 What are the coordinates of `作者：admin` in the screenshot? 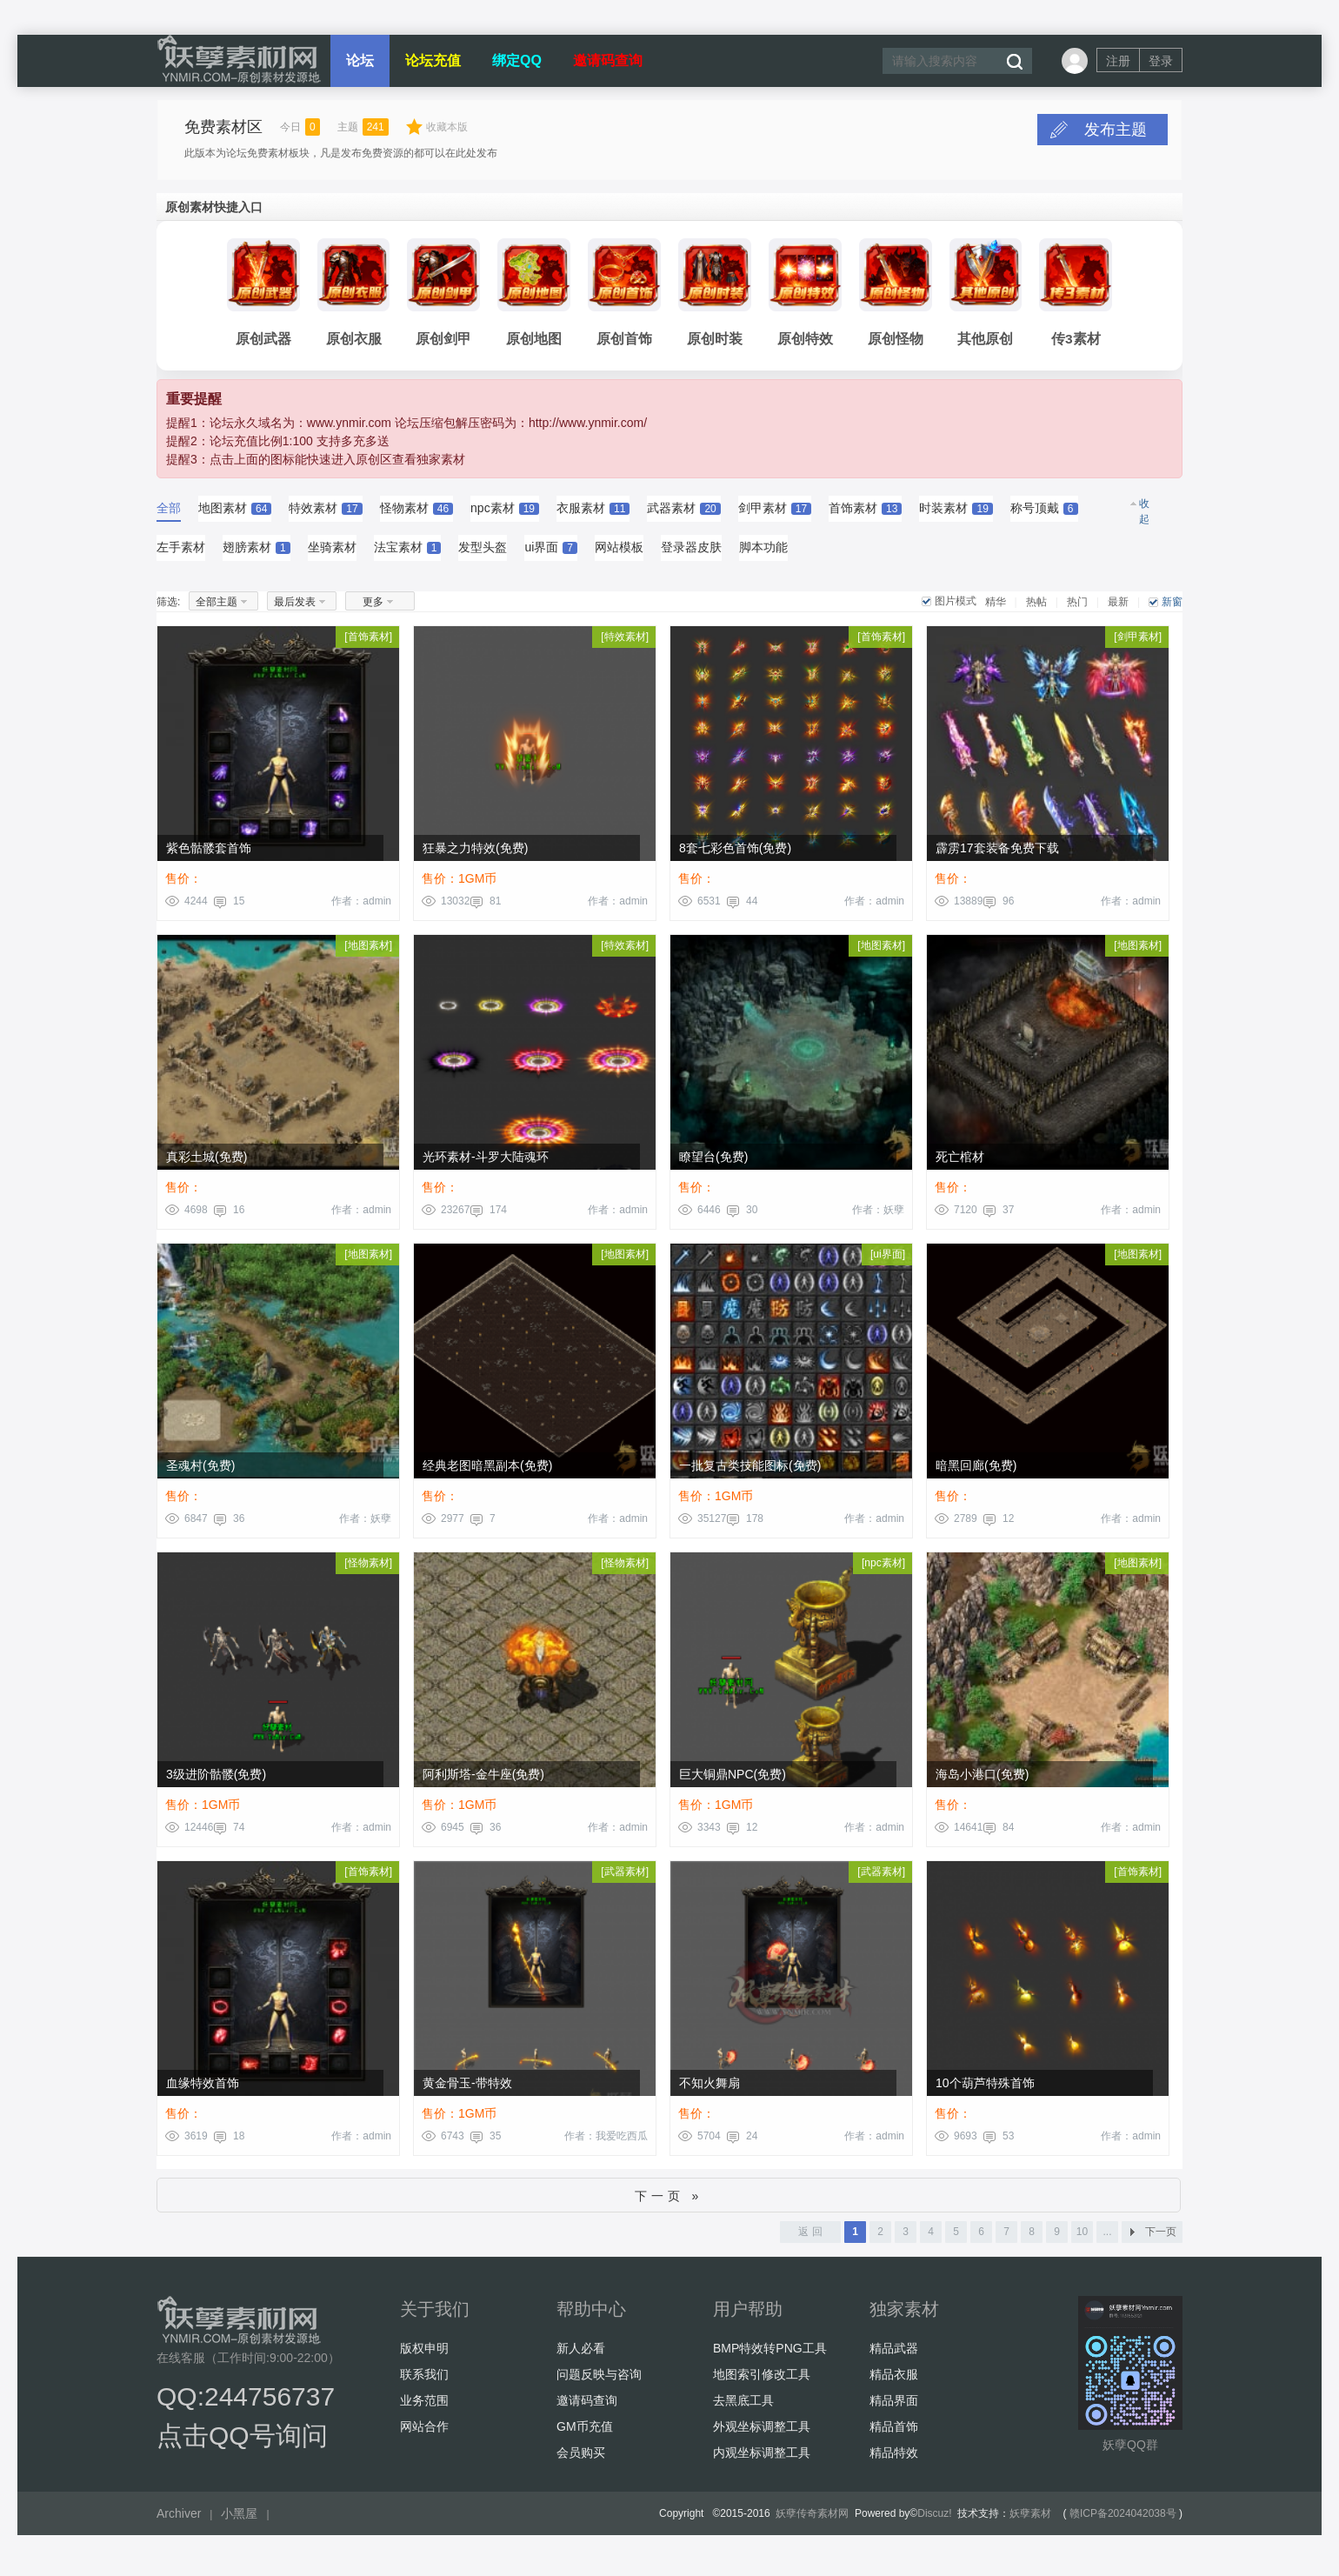 It's located at (361, 907).